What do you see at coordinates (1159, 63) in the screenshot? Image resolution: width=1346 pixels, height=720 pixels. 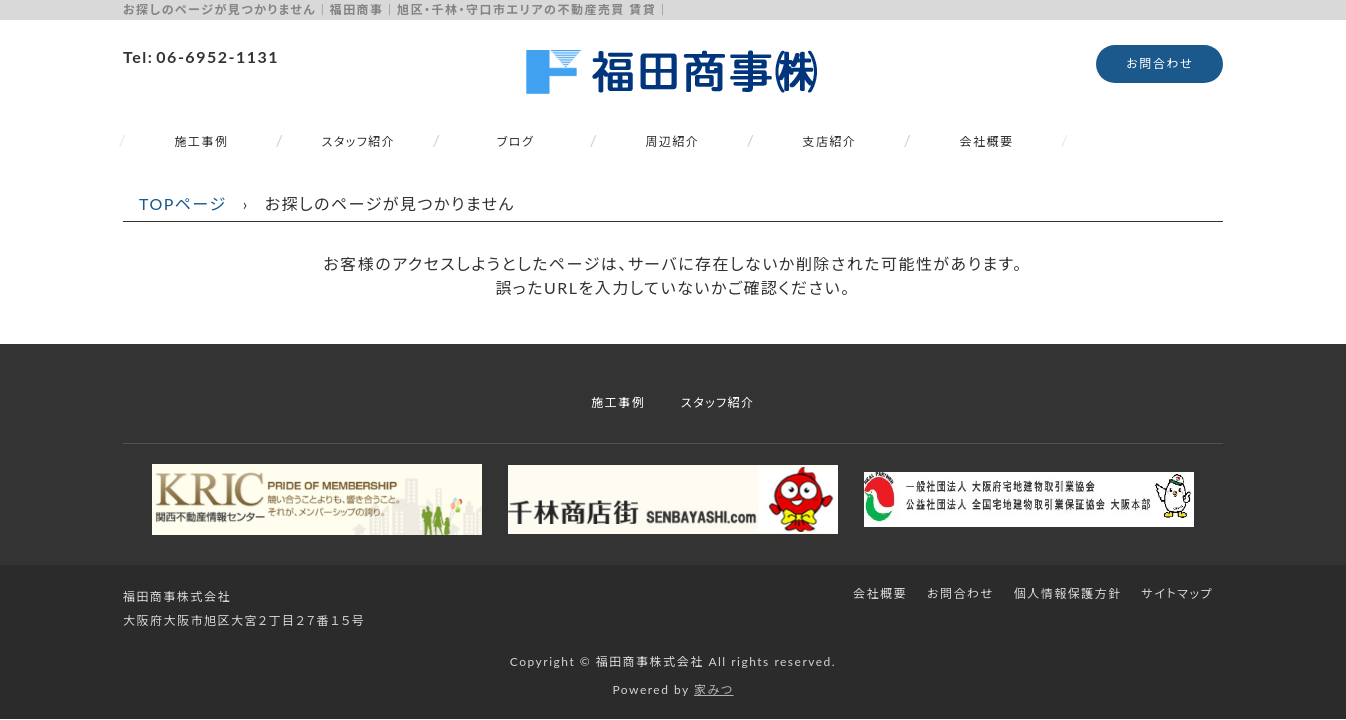 I see `お問合わせ` at bounding box center [1159, 63].